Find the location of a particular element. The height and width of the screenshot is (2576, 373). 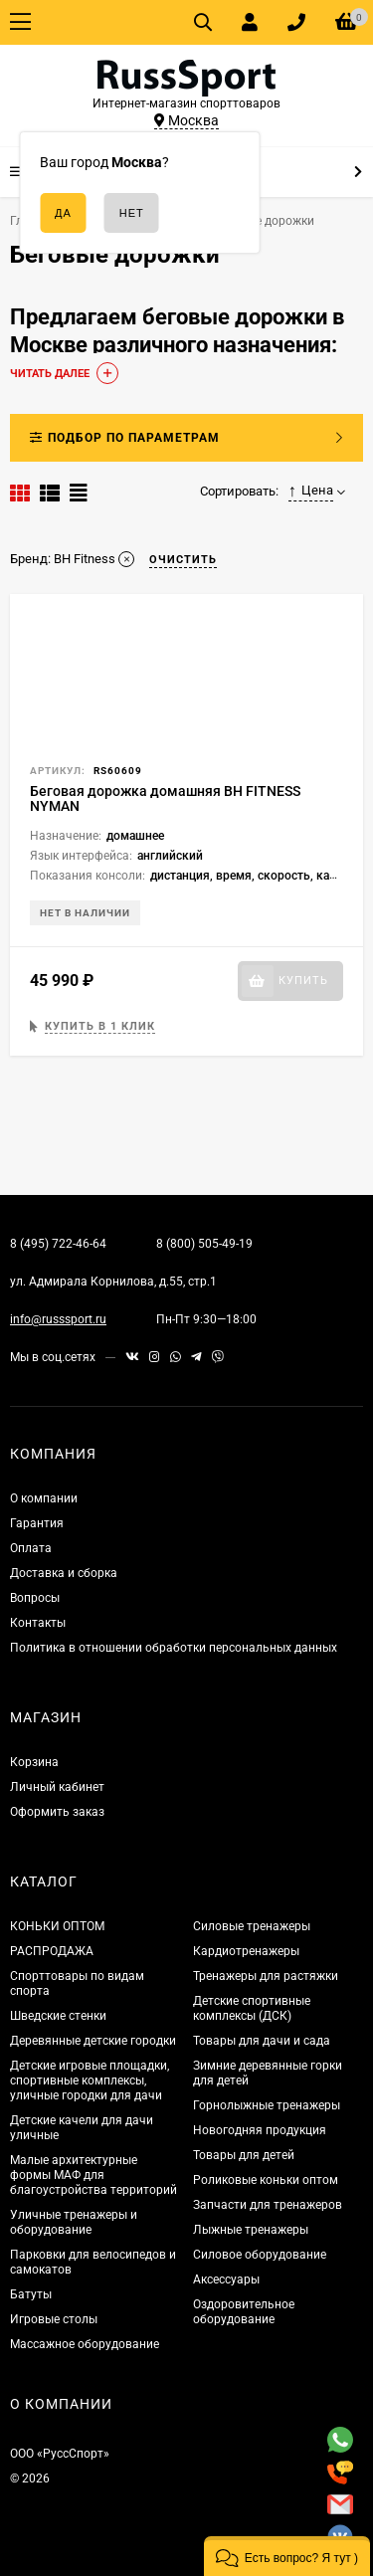

Игровые столы is located at coordinates (53, 2319).